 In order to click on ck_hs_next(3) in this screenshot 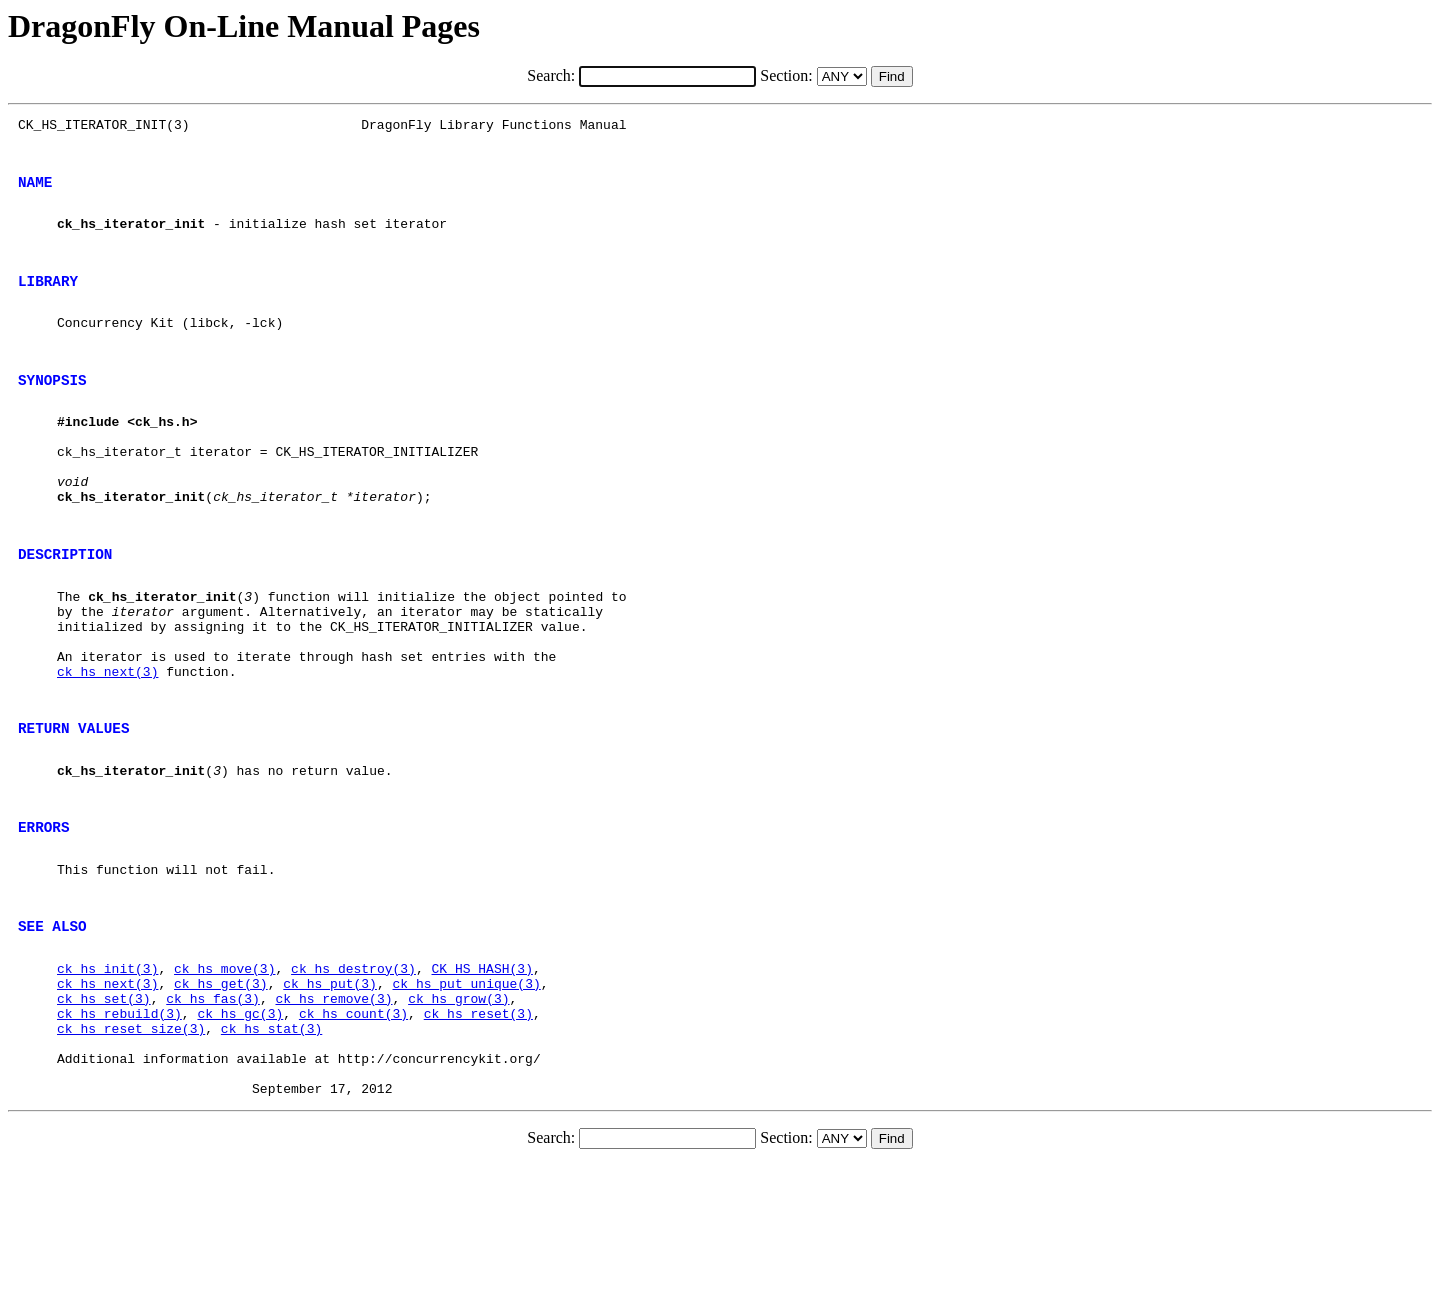, I will do `click(107, 752)`.